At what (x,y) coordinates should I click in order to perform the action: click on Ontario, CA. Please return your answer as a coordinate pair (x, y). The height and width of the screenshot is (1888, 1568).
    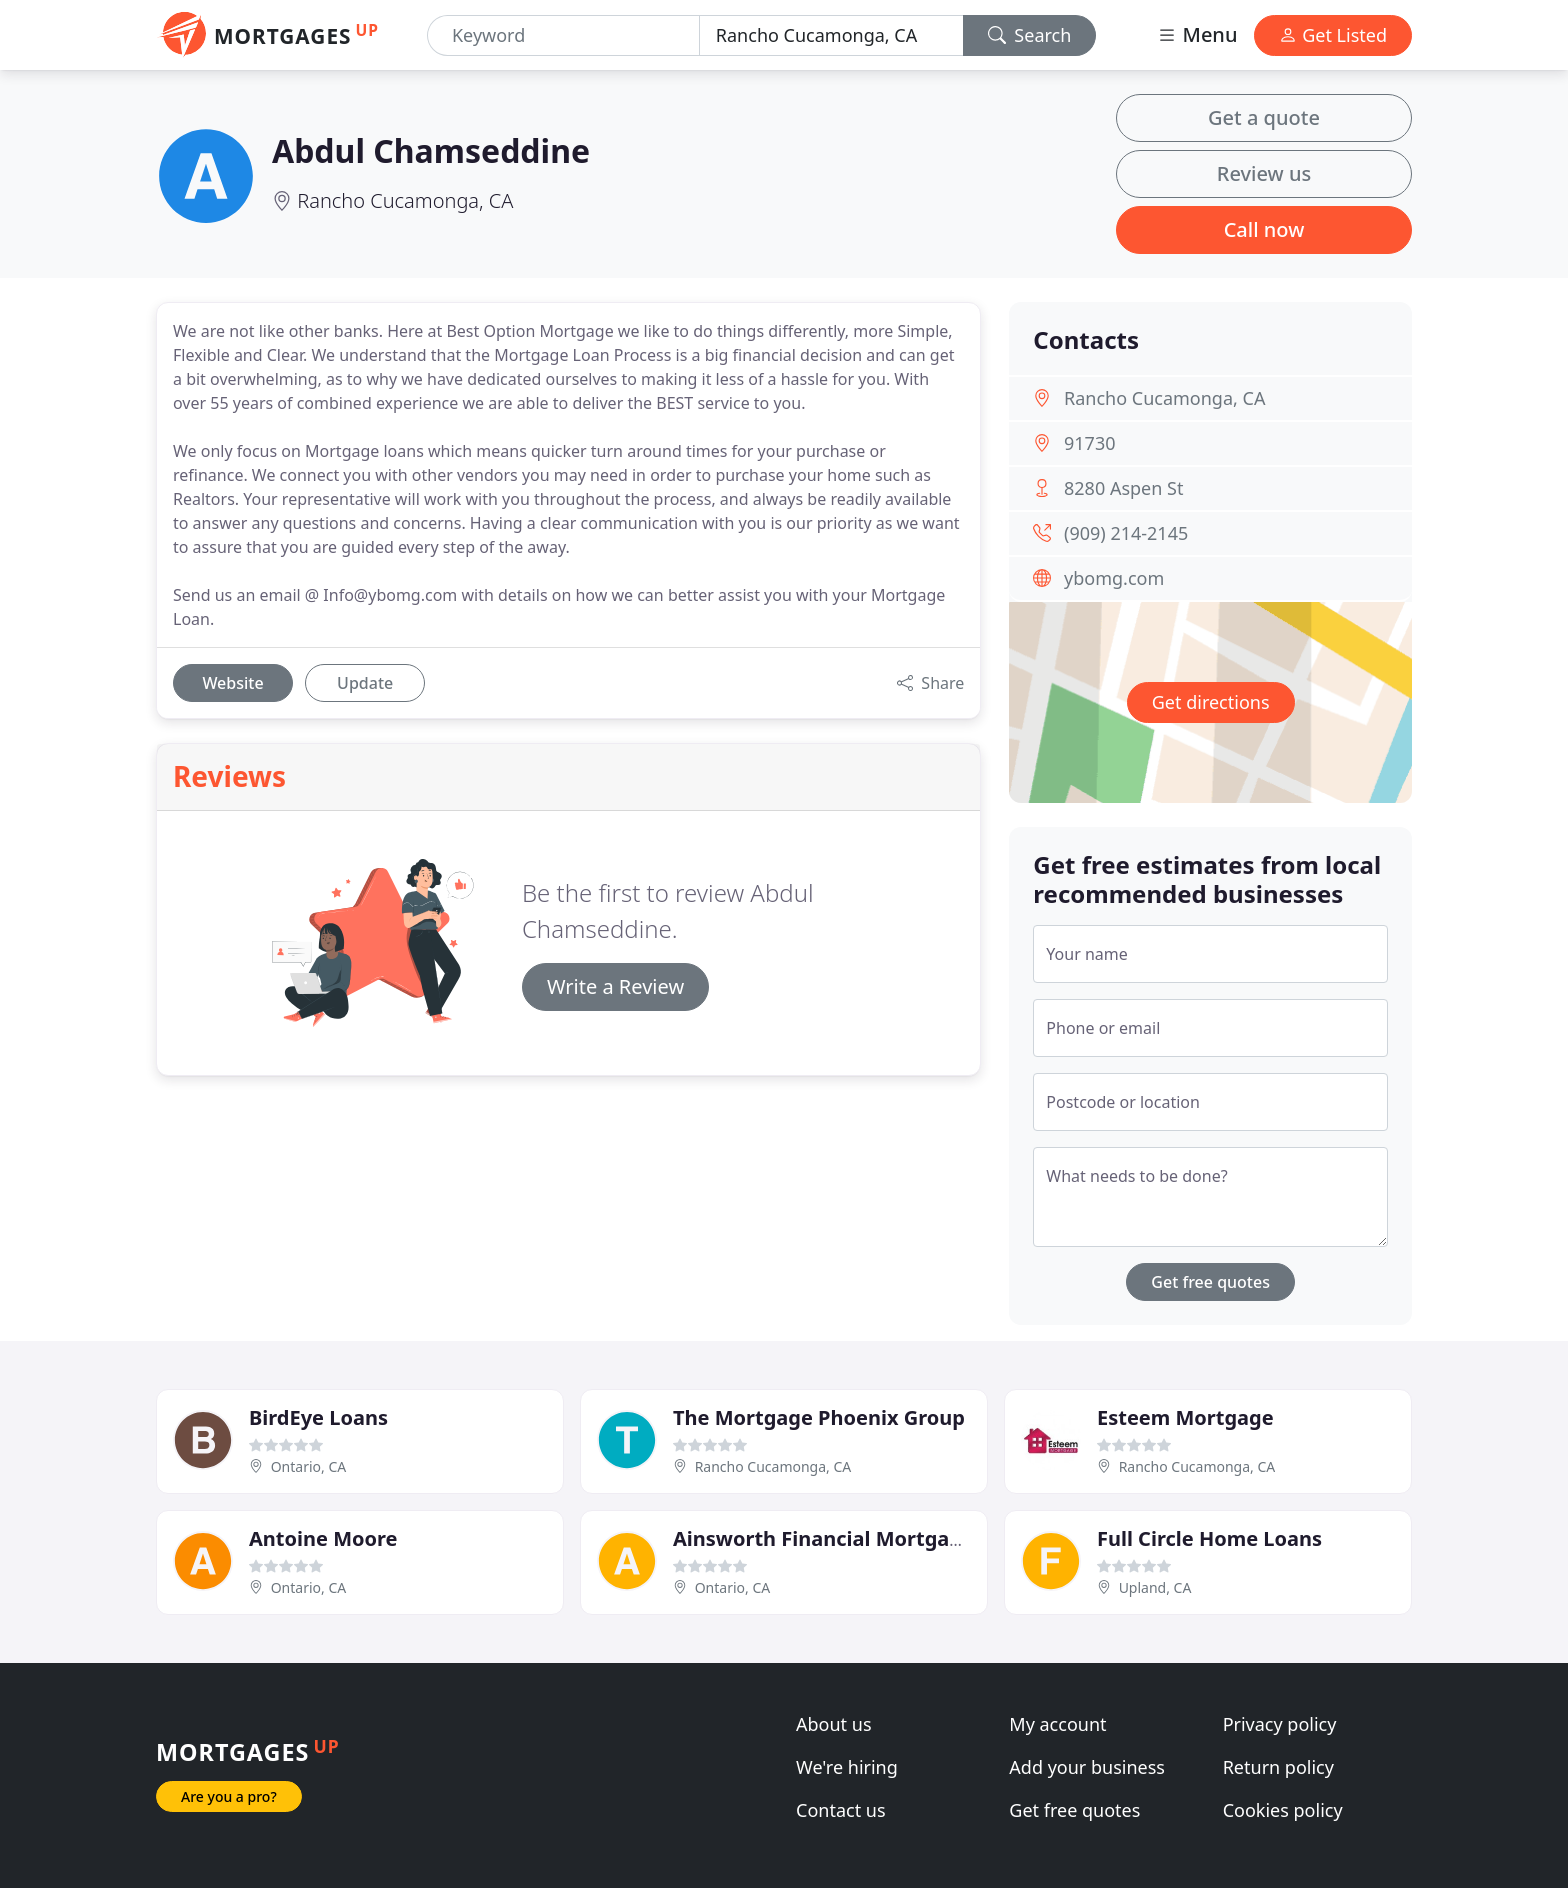
    Looking at the image, I should click on (309, 1466).